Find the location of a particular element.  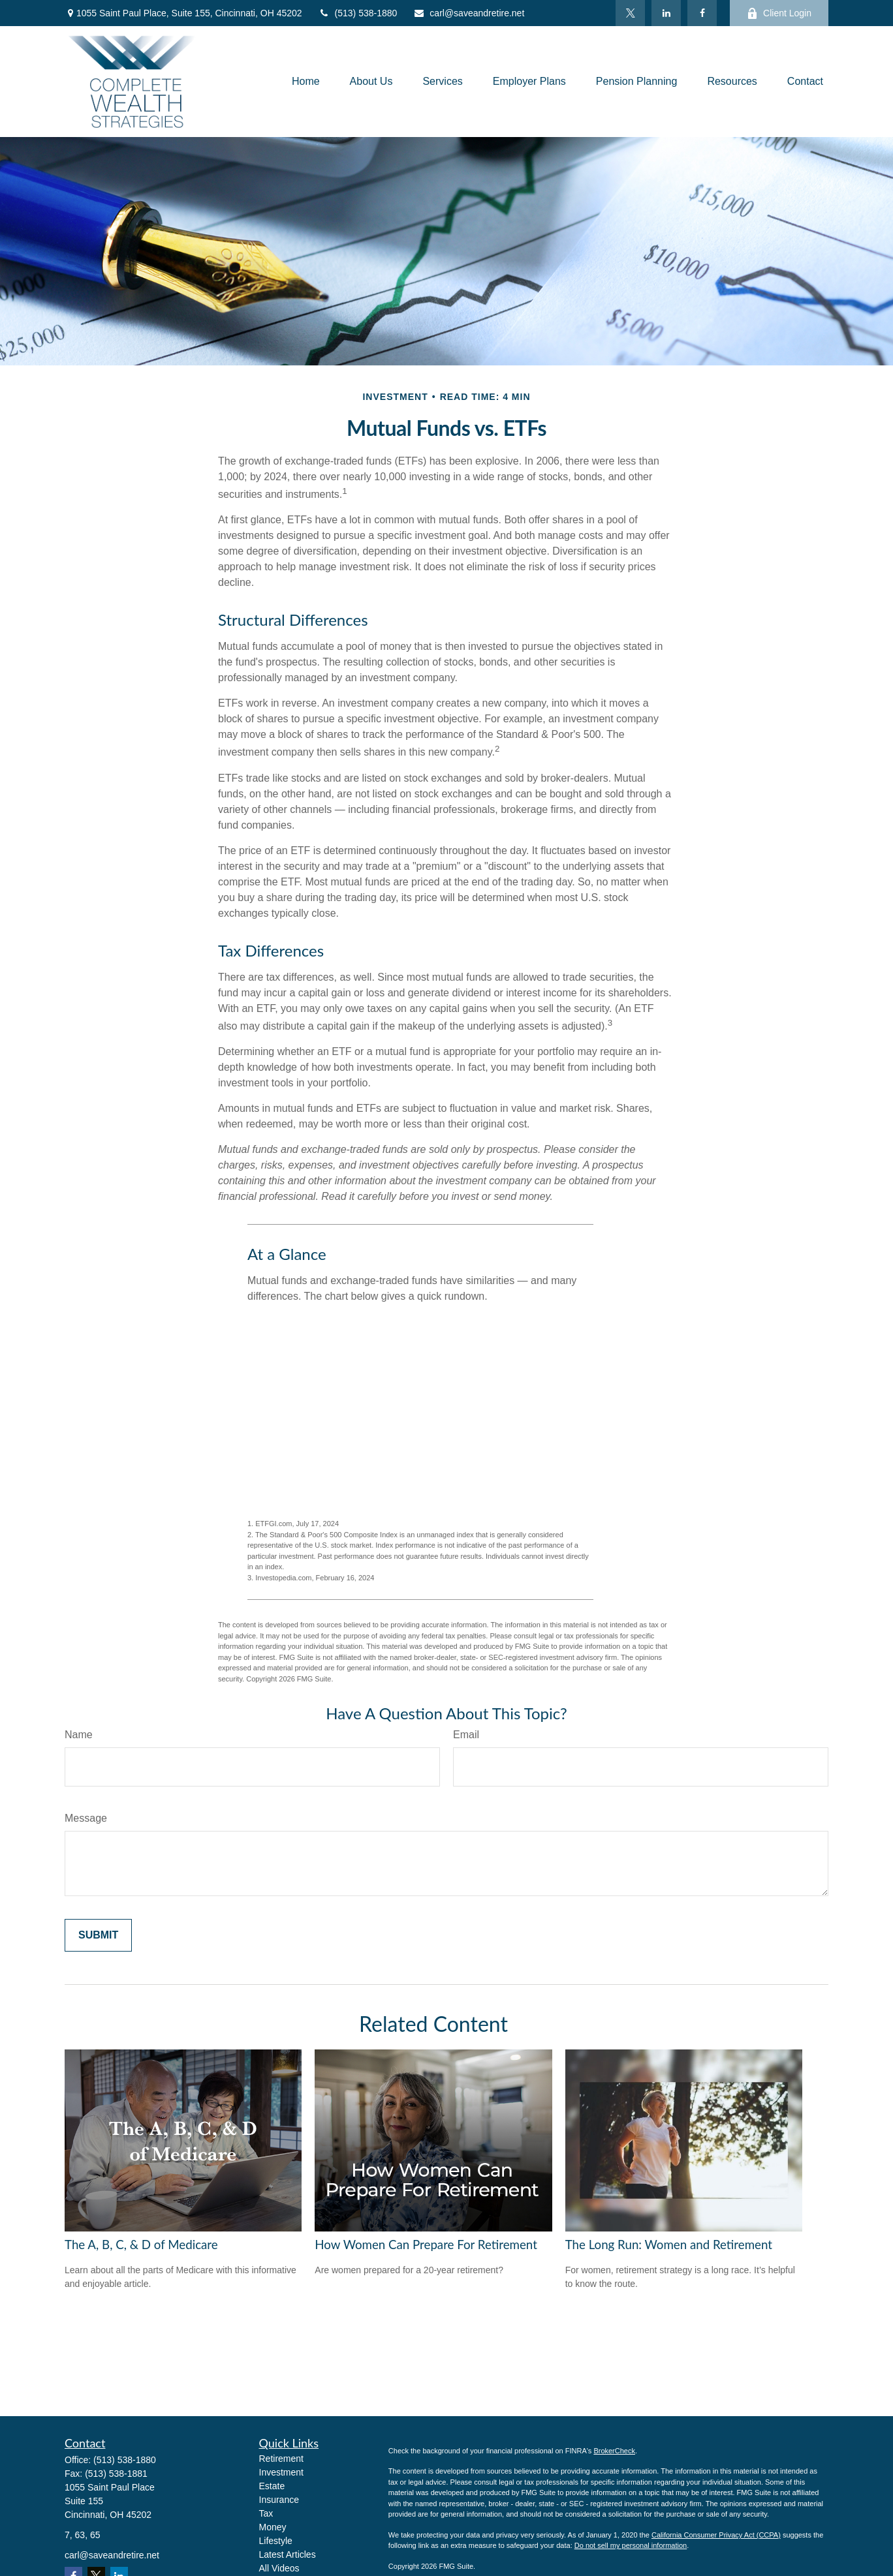

Latest Articles is located at coordinates (287, 2554).